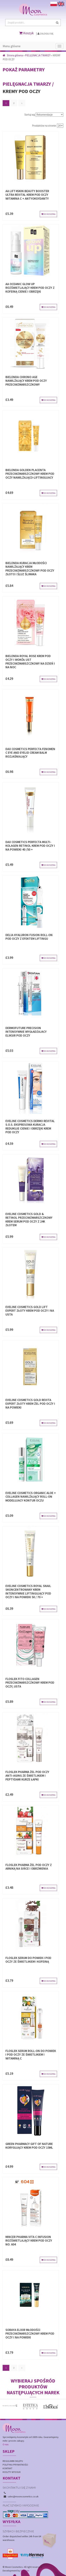 The height and width of the screenshot is (2576, 66). I want to click on DAX COSMETICS PERFECTA FENOMEN C EYE AND EYELID CREAM BALM ROZJAŚNIAJĄCY, so click(30, 752).